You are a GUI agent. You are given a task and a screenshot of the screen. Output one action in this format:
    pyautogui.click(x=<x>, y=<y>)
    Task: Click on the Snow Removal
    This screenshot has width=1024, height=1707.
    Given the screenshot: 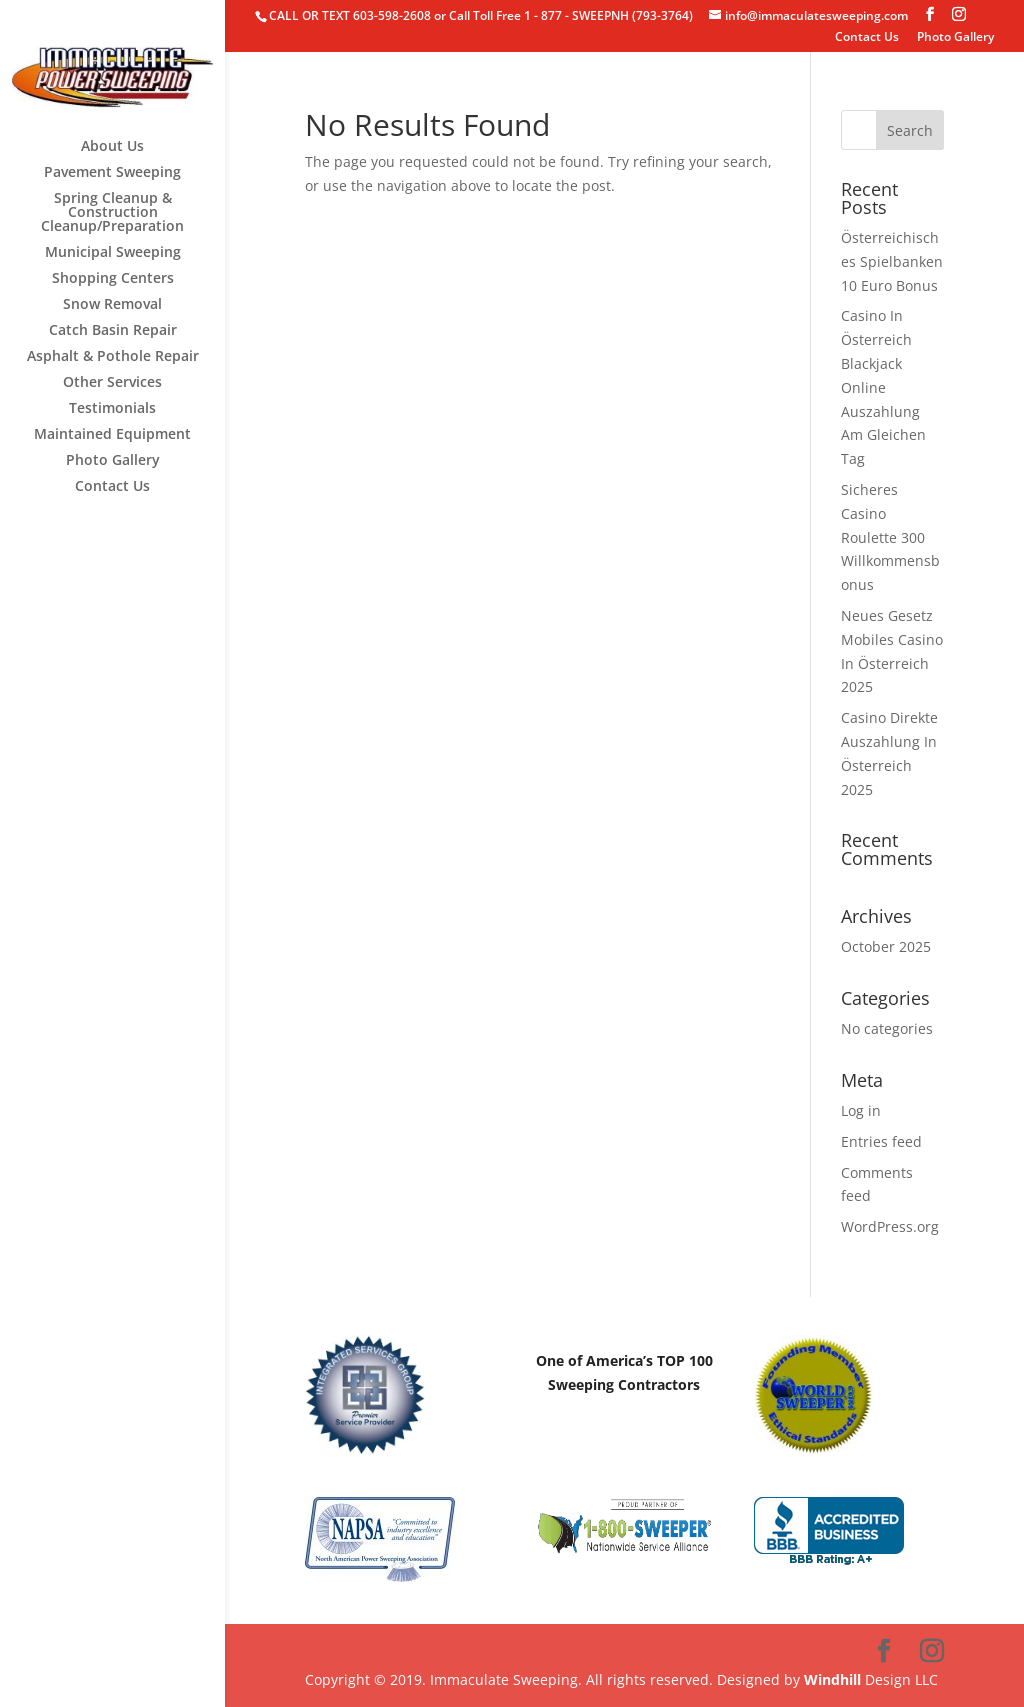 What is the action you would take?
    pyautogui.click(x=112, y=305)
    